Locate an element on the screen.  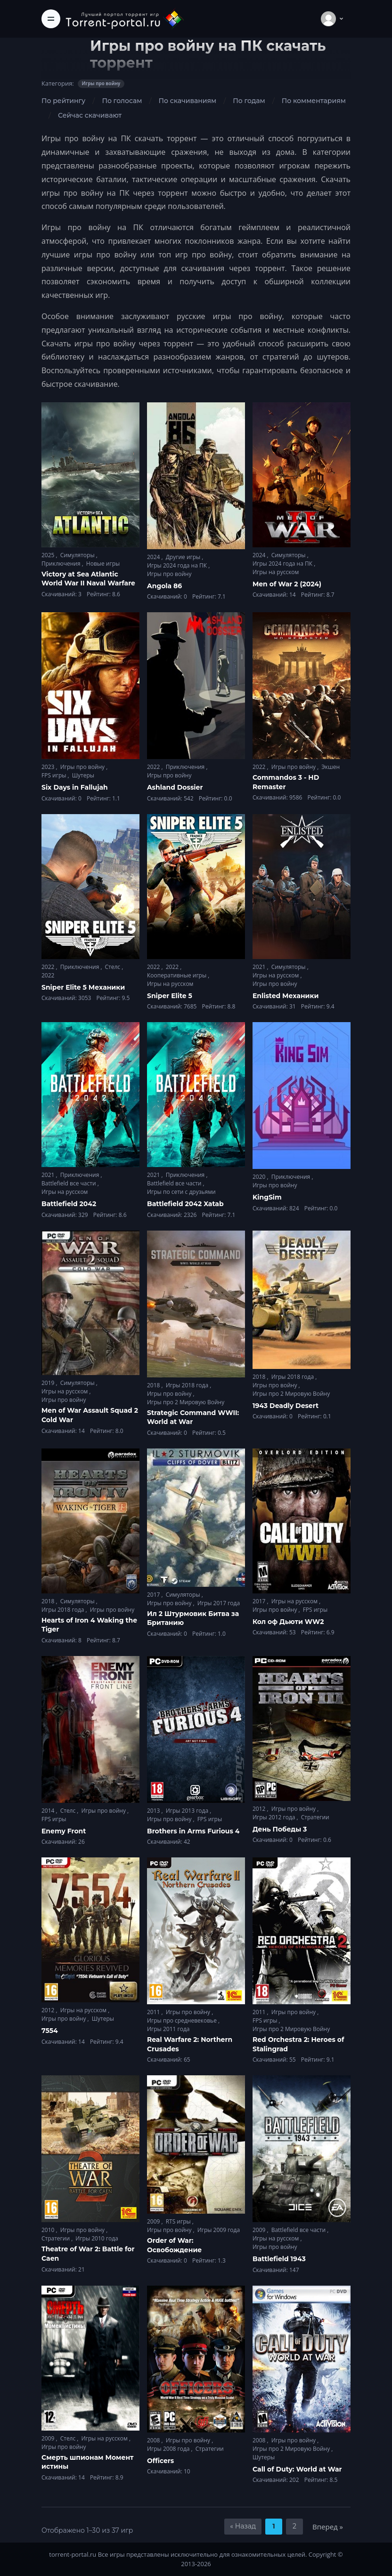
Officers is located at coordinates (160, 2460).